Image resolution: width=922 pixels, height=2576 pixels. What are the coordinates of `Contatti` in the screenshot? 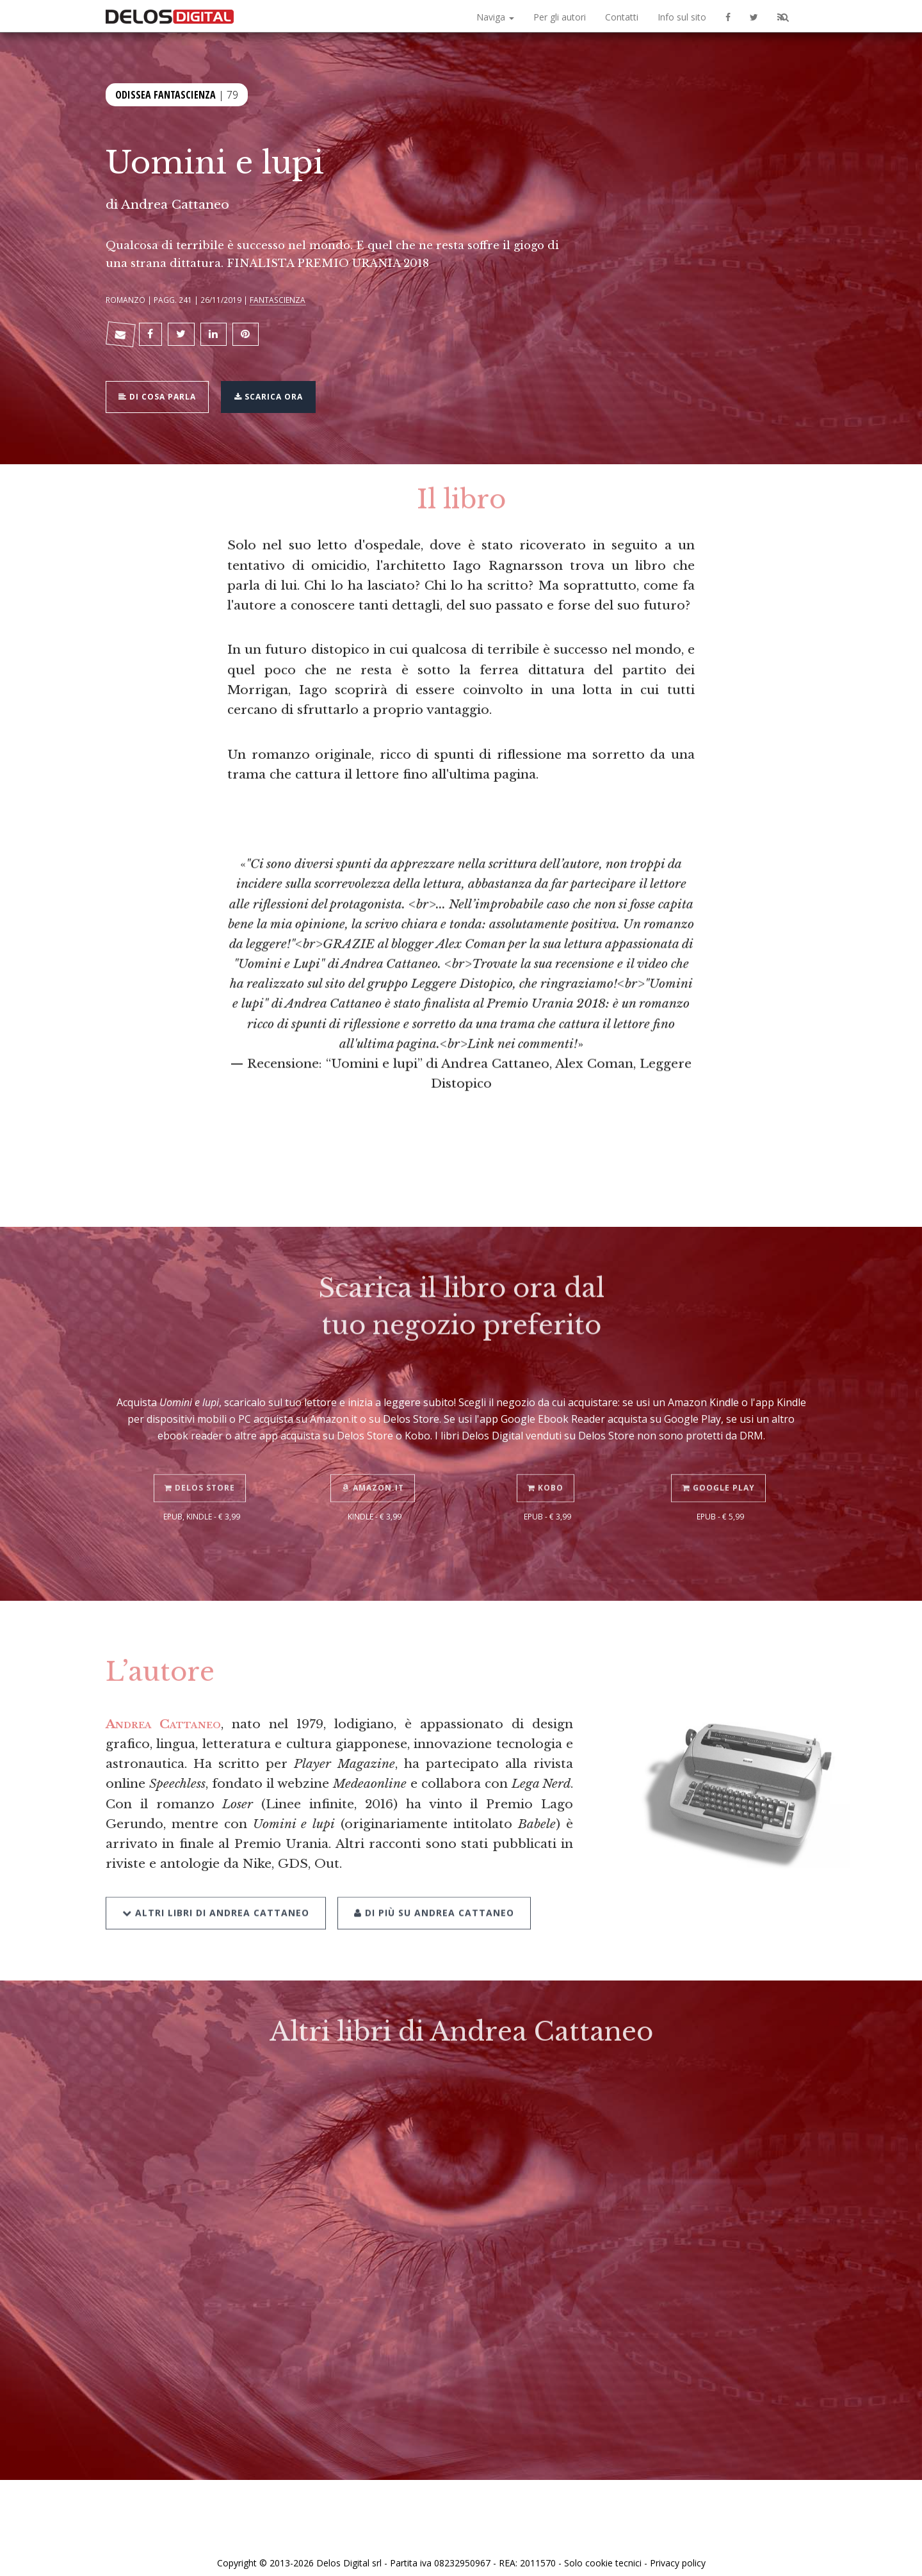 It's located at (621, 17).